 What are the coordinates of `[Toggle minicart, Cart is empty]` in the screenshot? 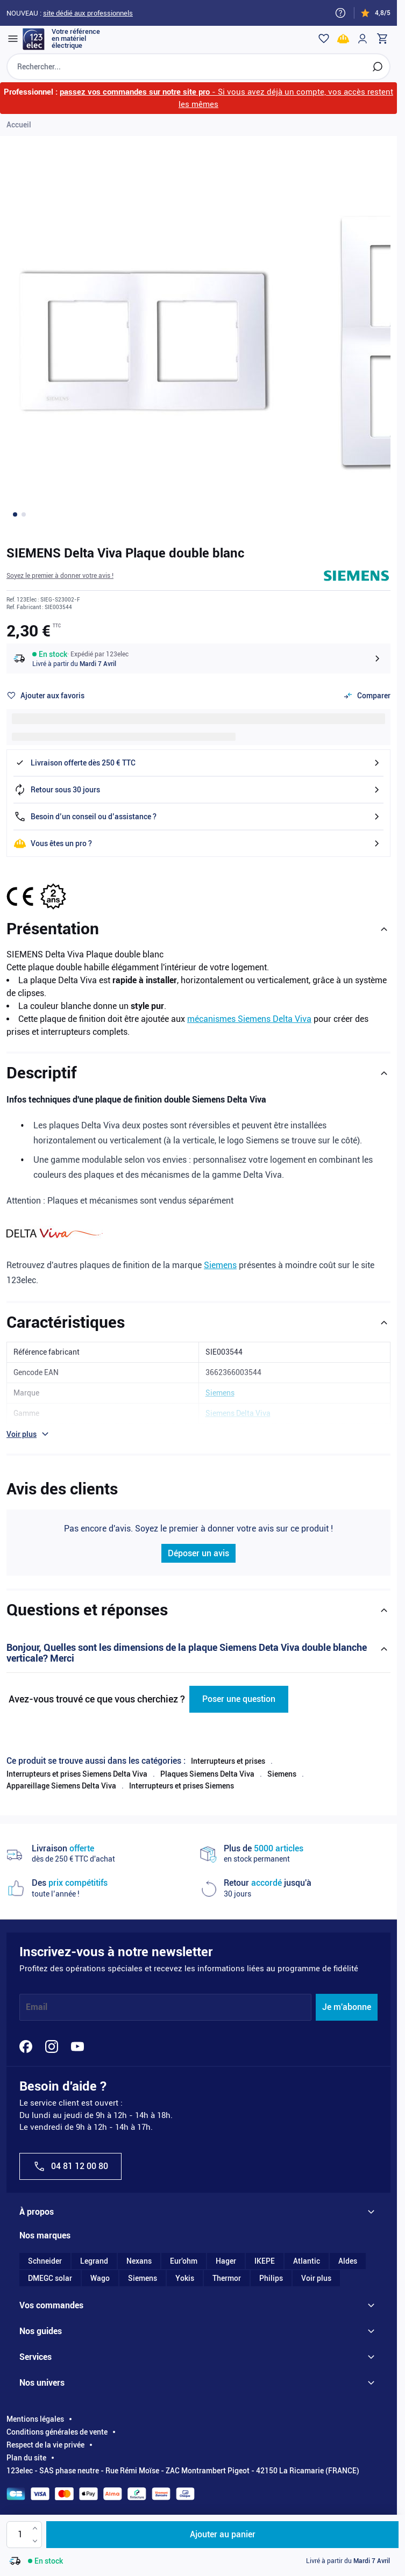 It's located at (375, 38).